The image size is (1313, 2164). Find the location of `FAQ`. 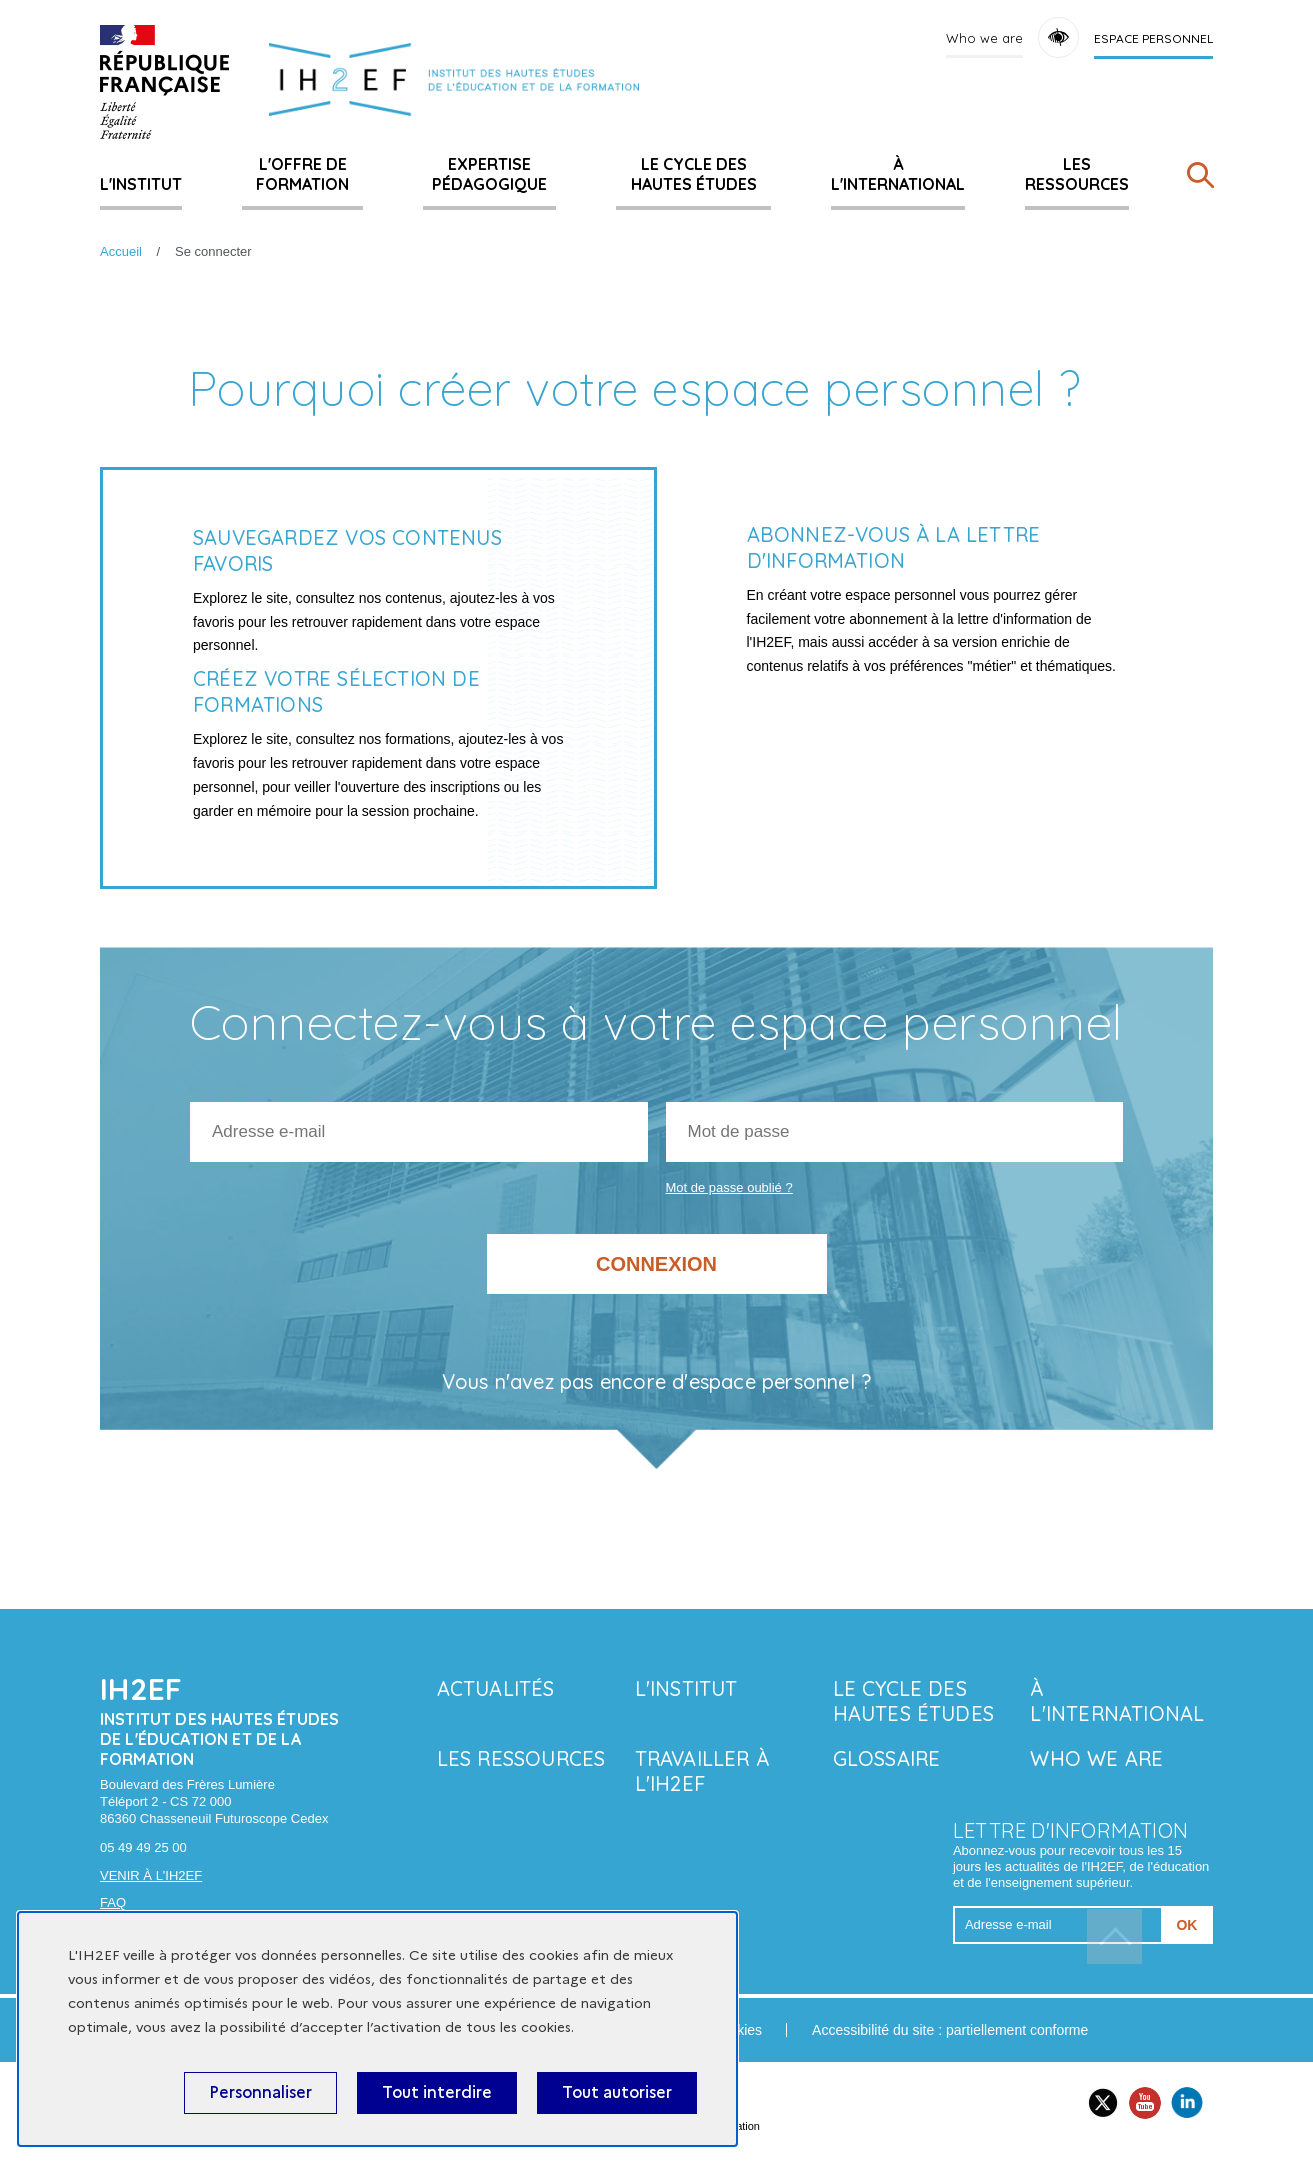

FAQ is located at coordinates (113, 1902).